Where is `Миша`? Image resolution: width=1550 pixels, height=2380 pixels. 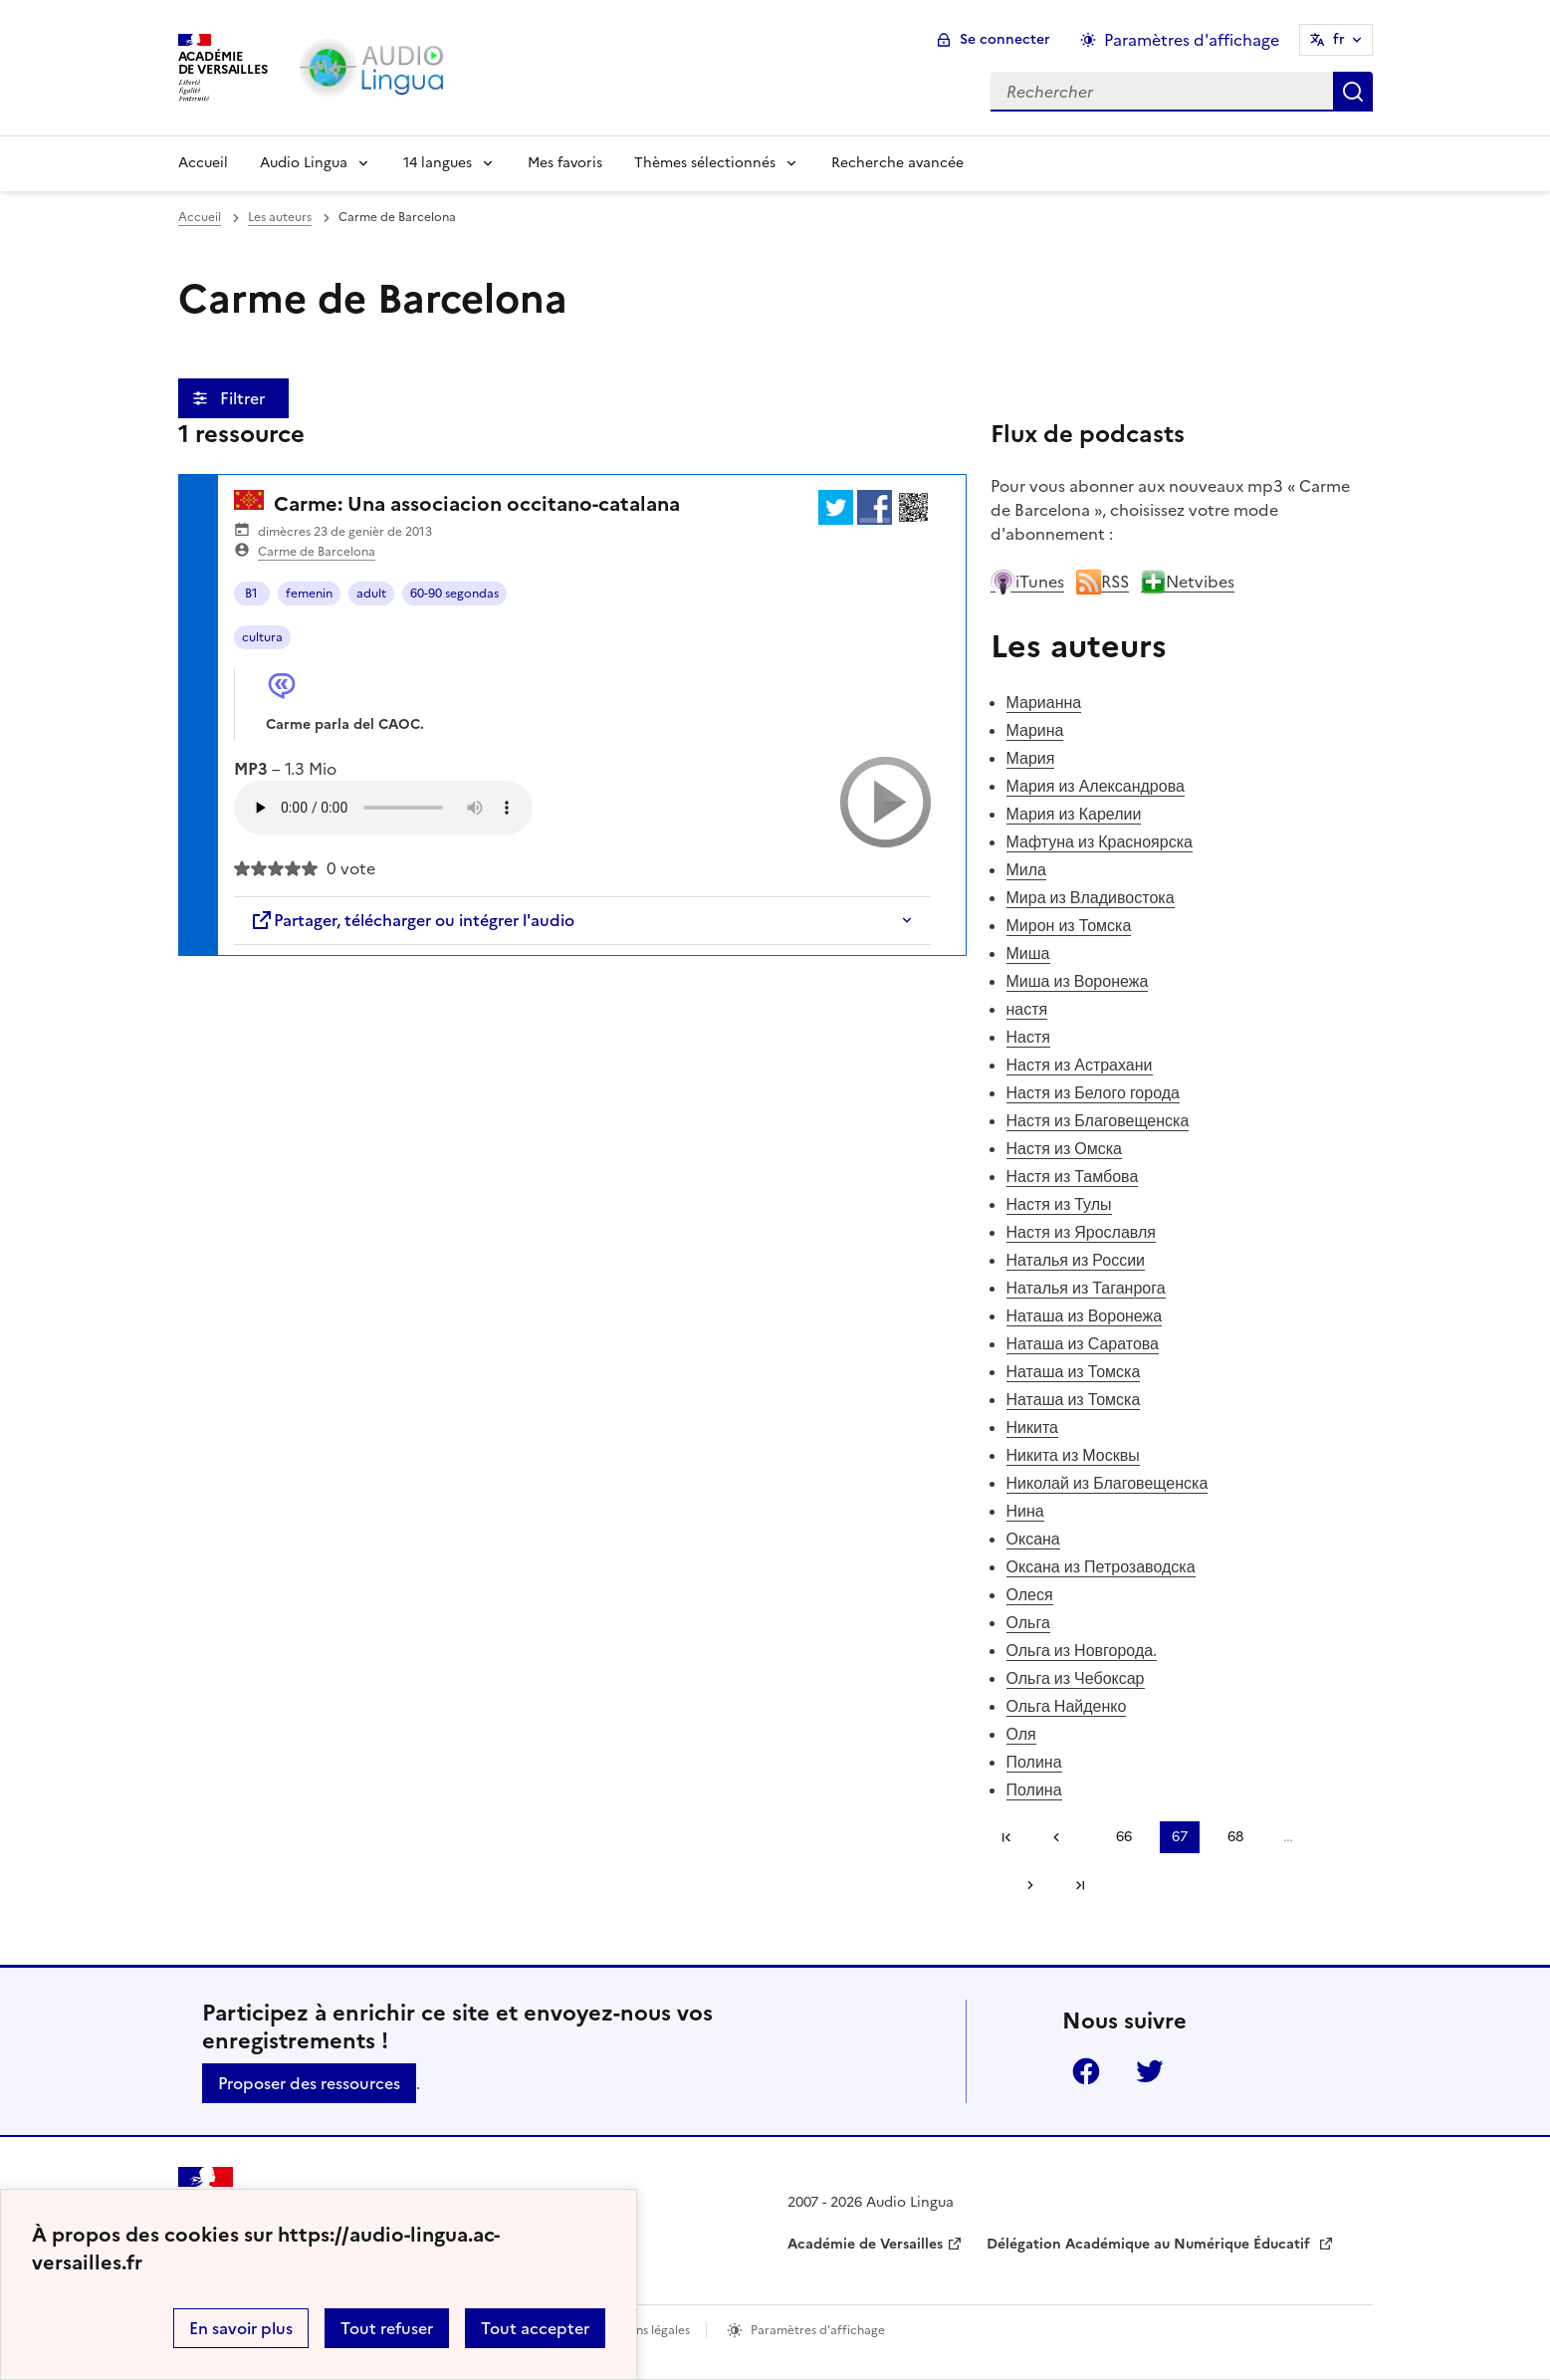 Миша is located at coordinates (1028, 953).